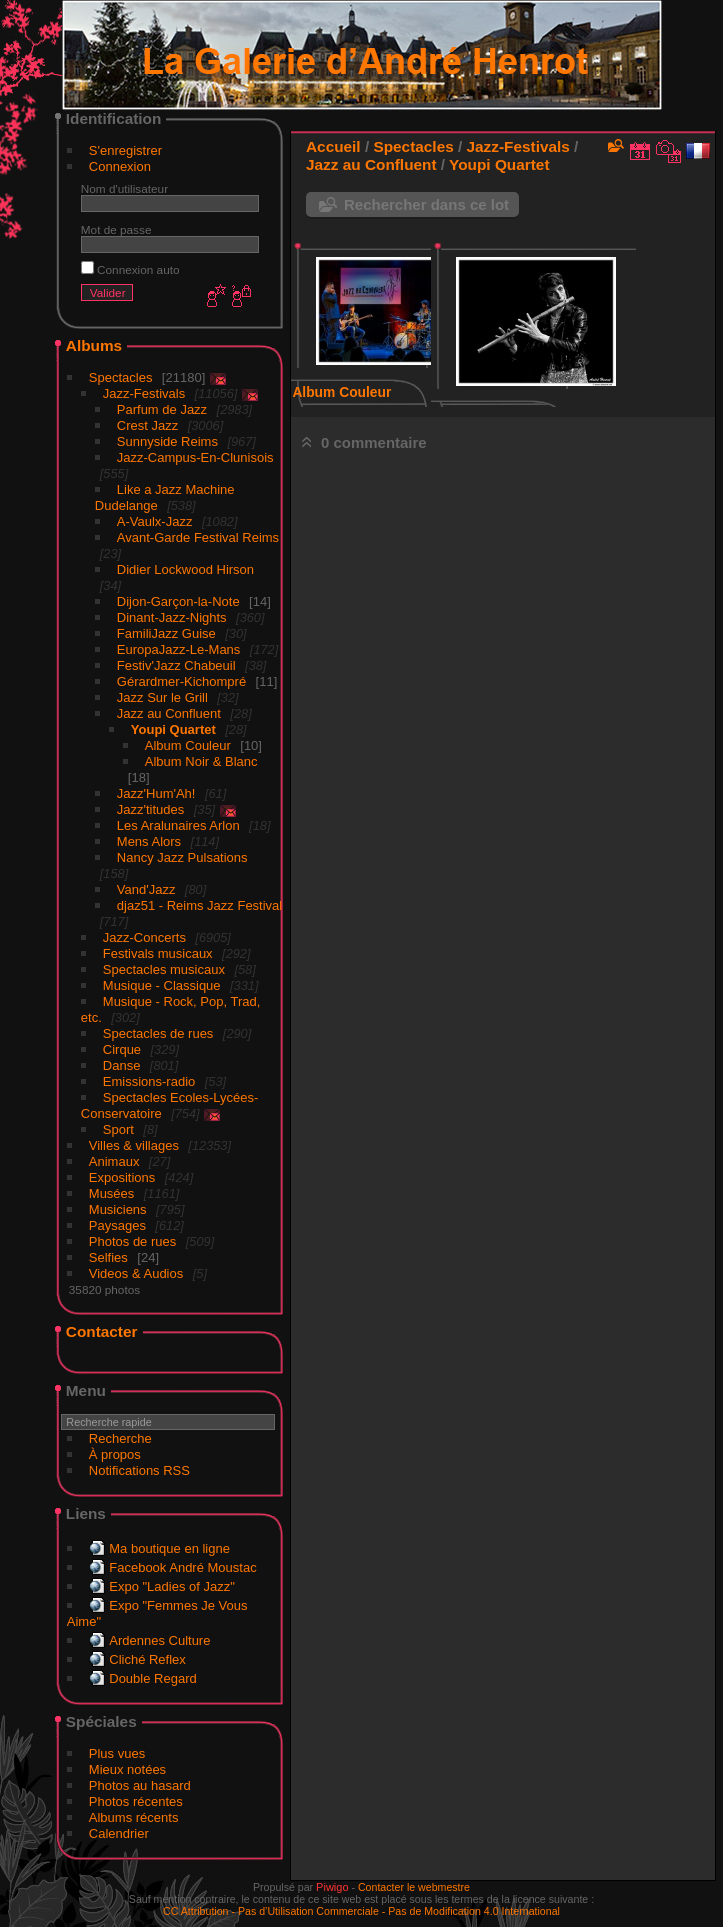  What do you see at coordinates (198, 537) in the screenshot?
I see `Avant-Garde Festival Reims` at bounding box center [198, 537].